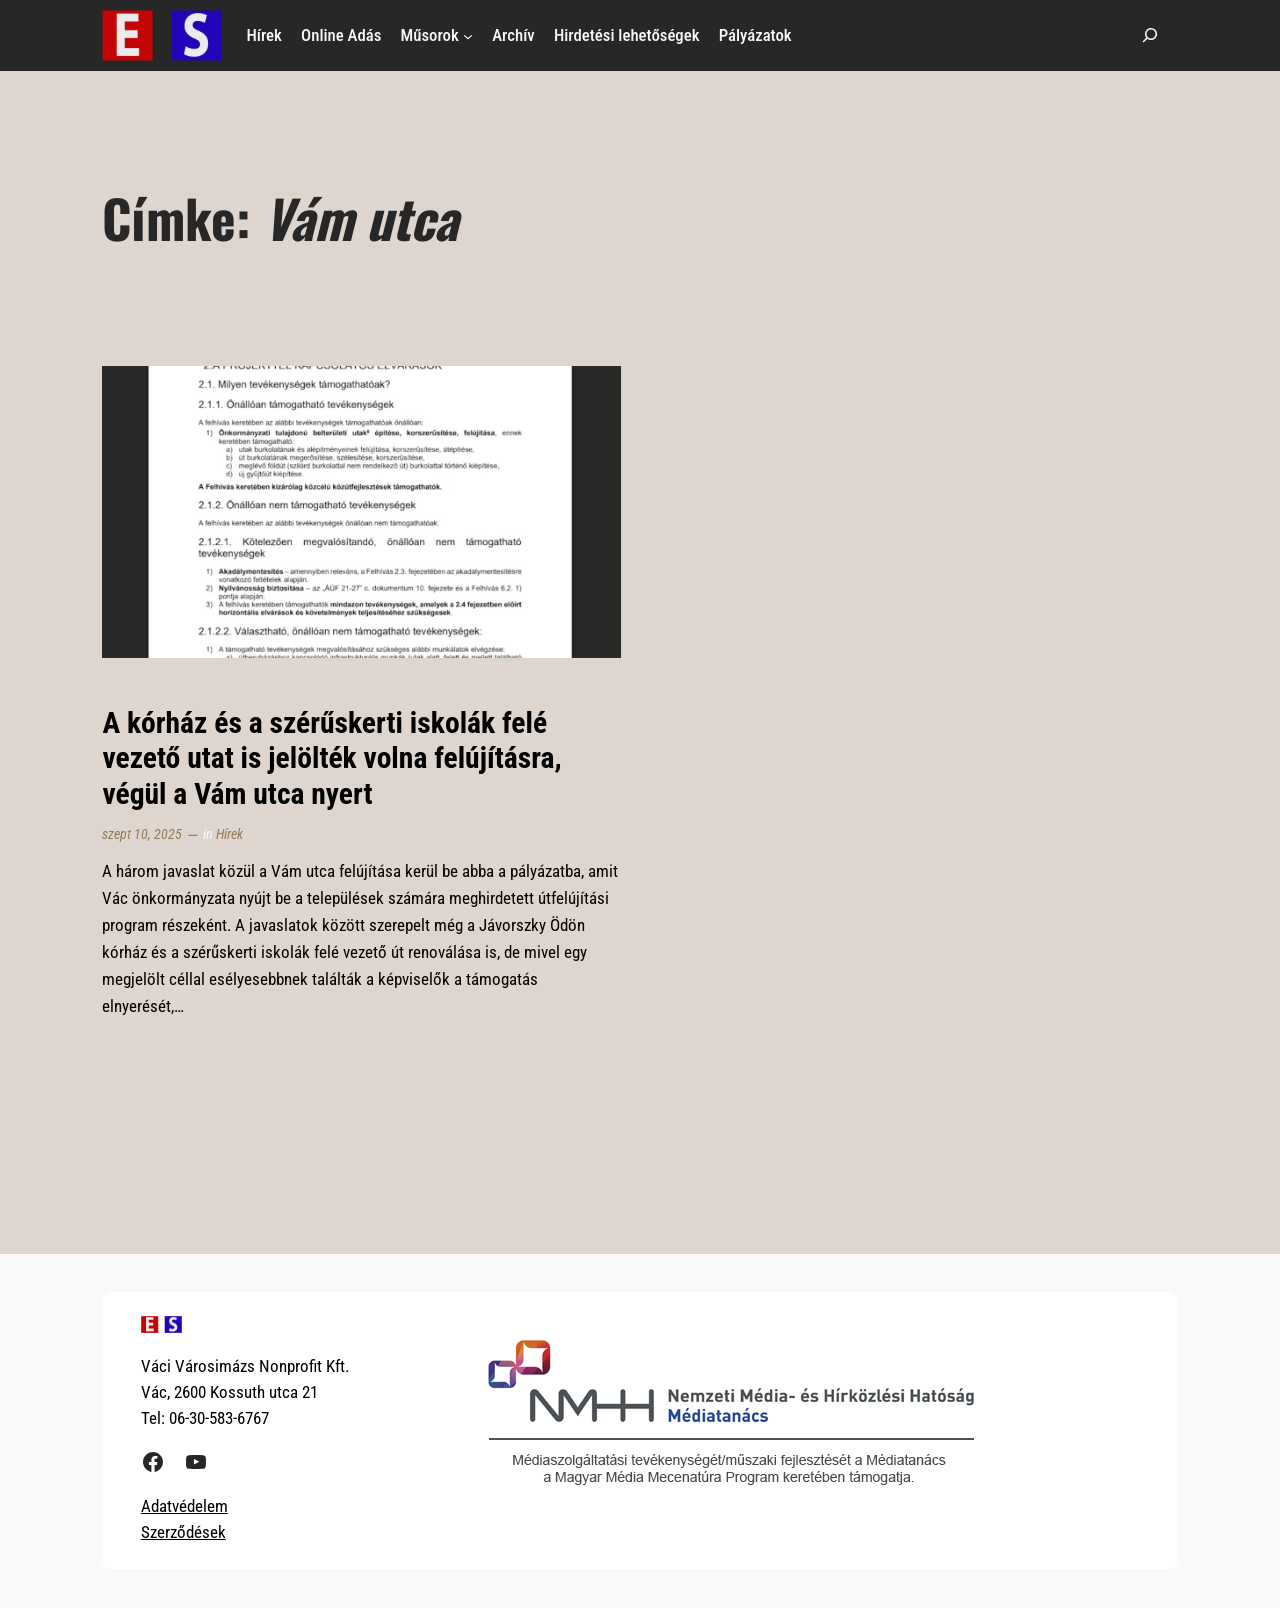  Describe the element at coordinates (1150, 35) in the screenshot. I see `[Kereső mező kibővítése]` at that location.